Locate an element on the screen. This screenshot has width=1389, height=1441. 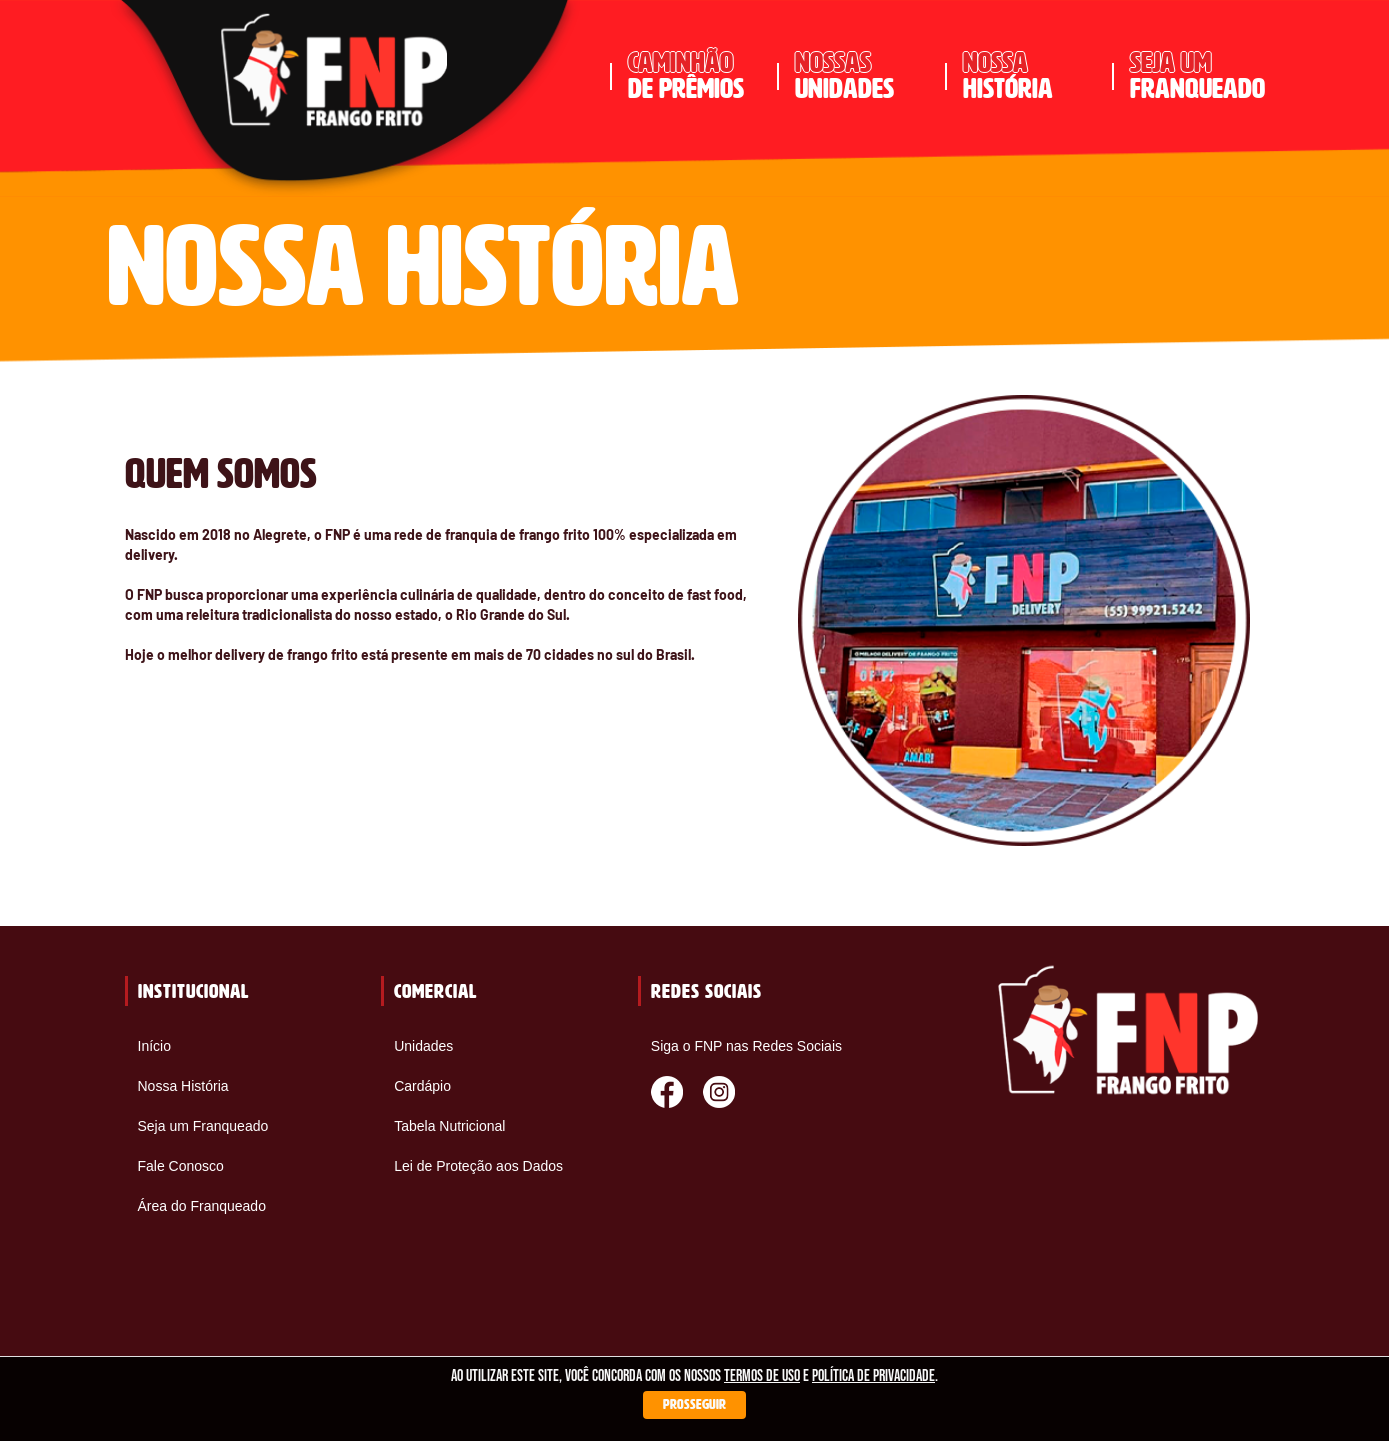
franqueado is located at coordinates (1197, 76).